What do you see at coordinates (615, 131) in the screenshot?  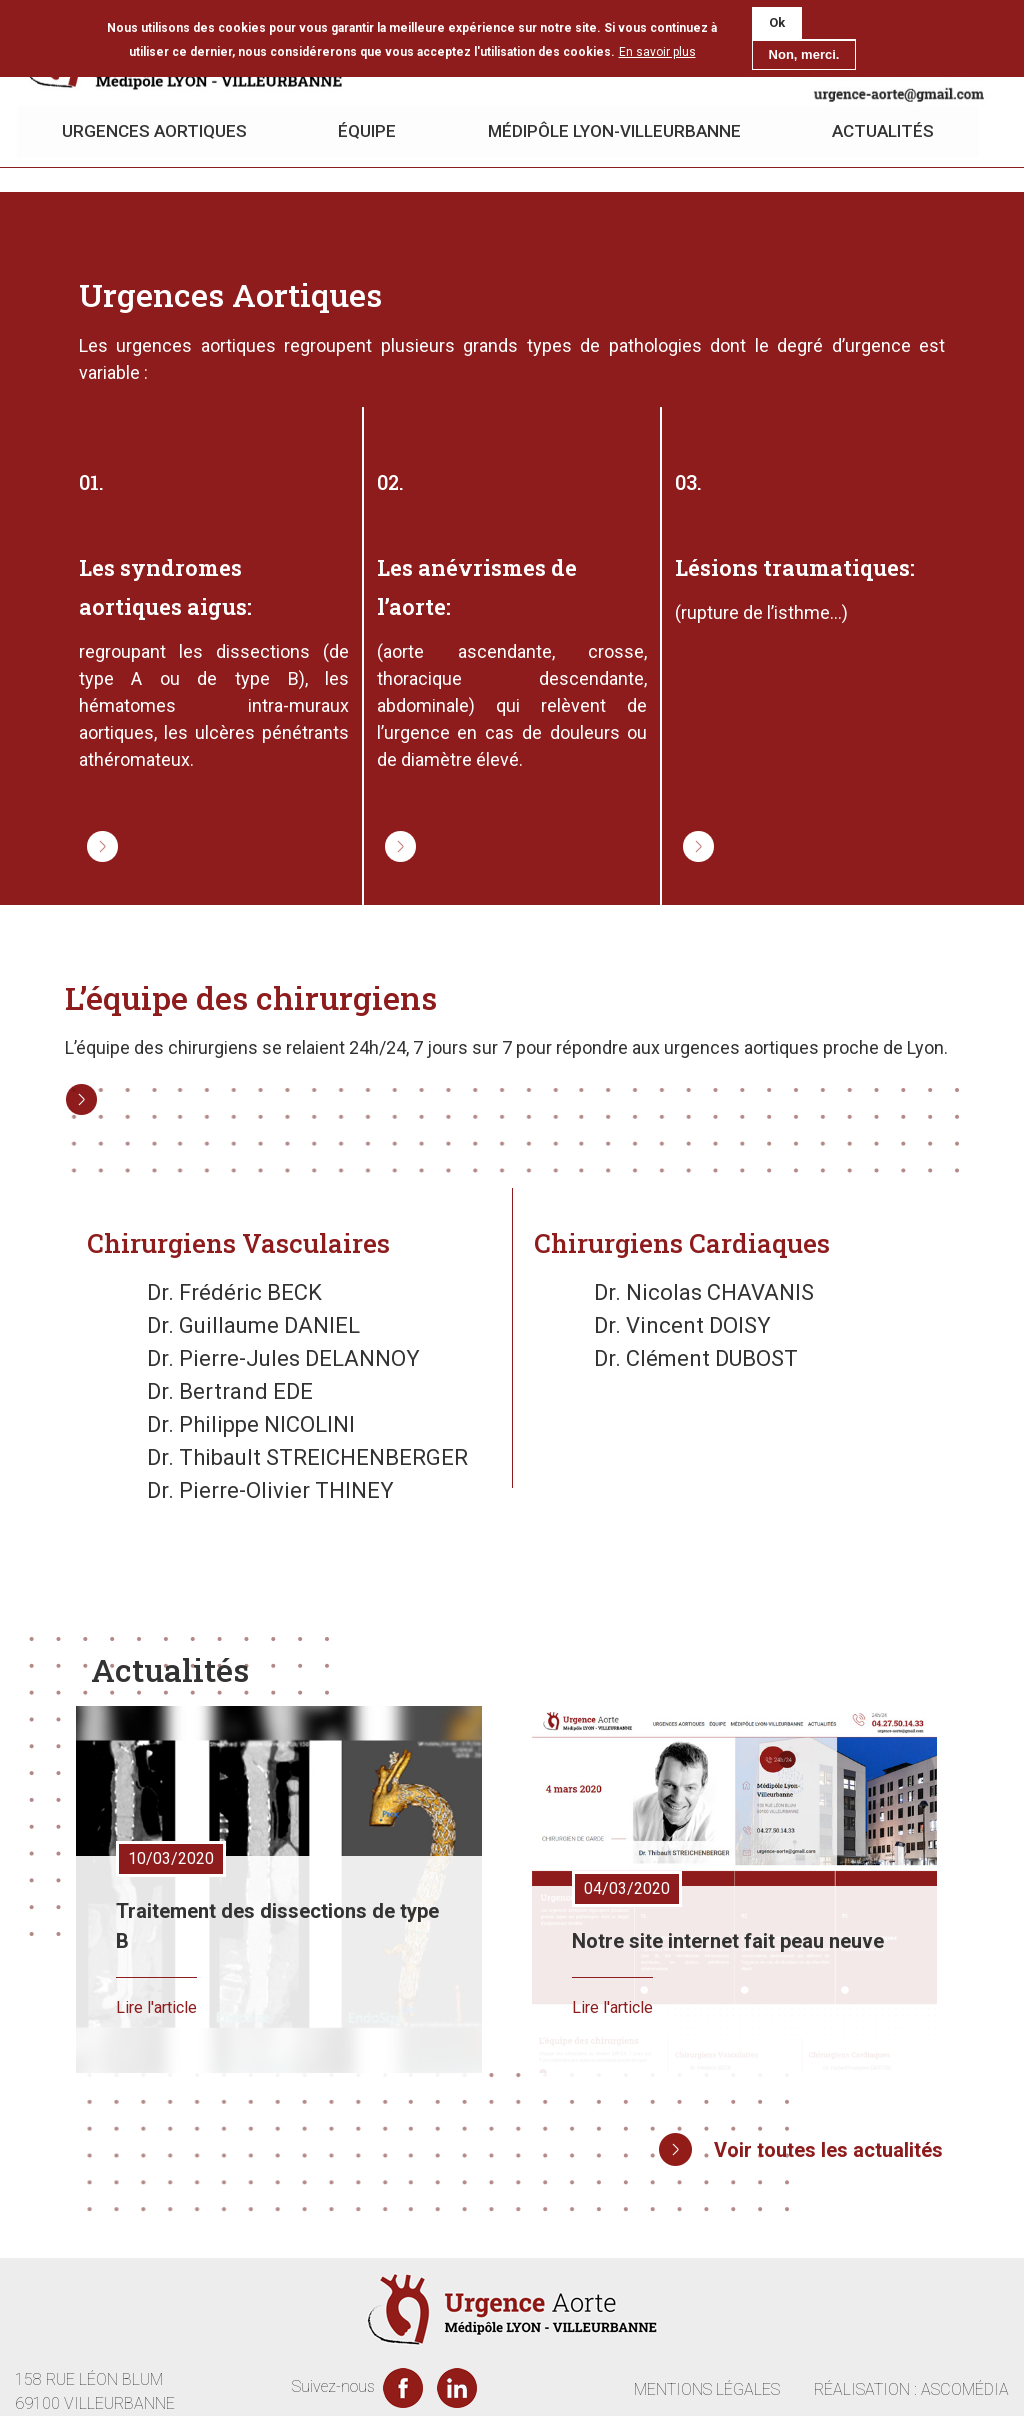 I see `Médipôle Lyon-Villeurbanne` at bounding box center [615, 131].